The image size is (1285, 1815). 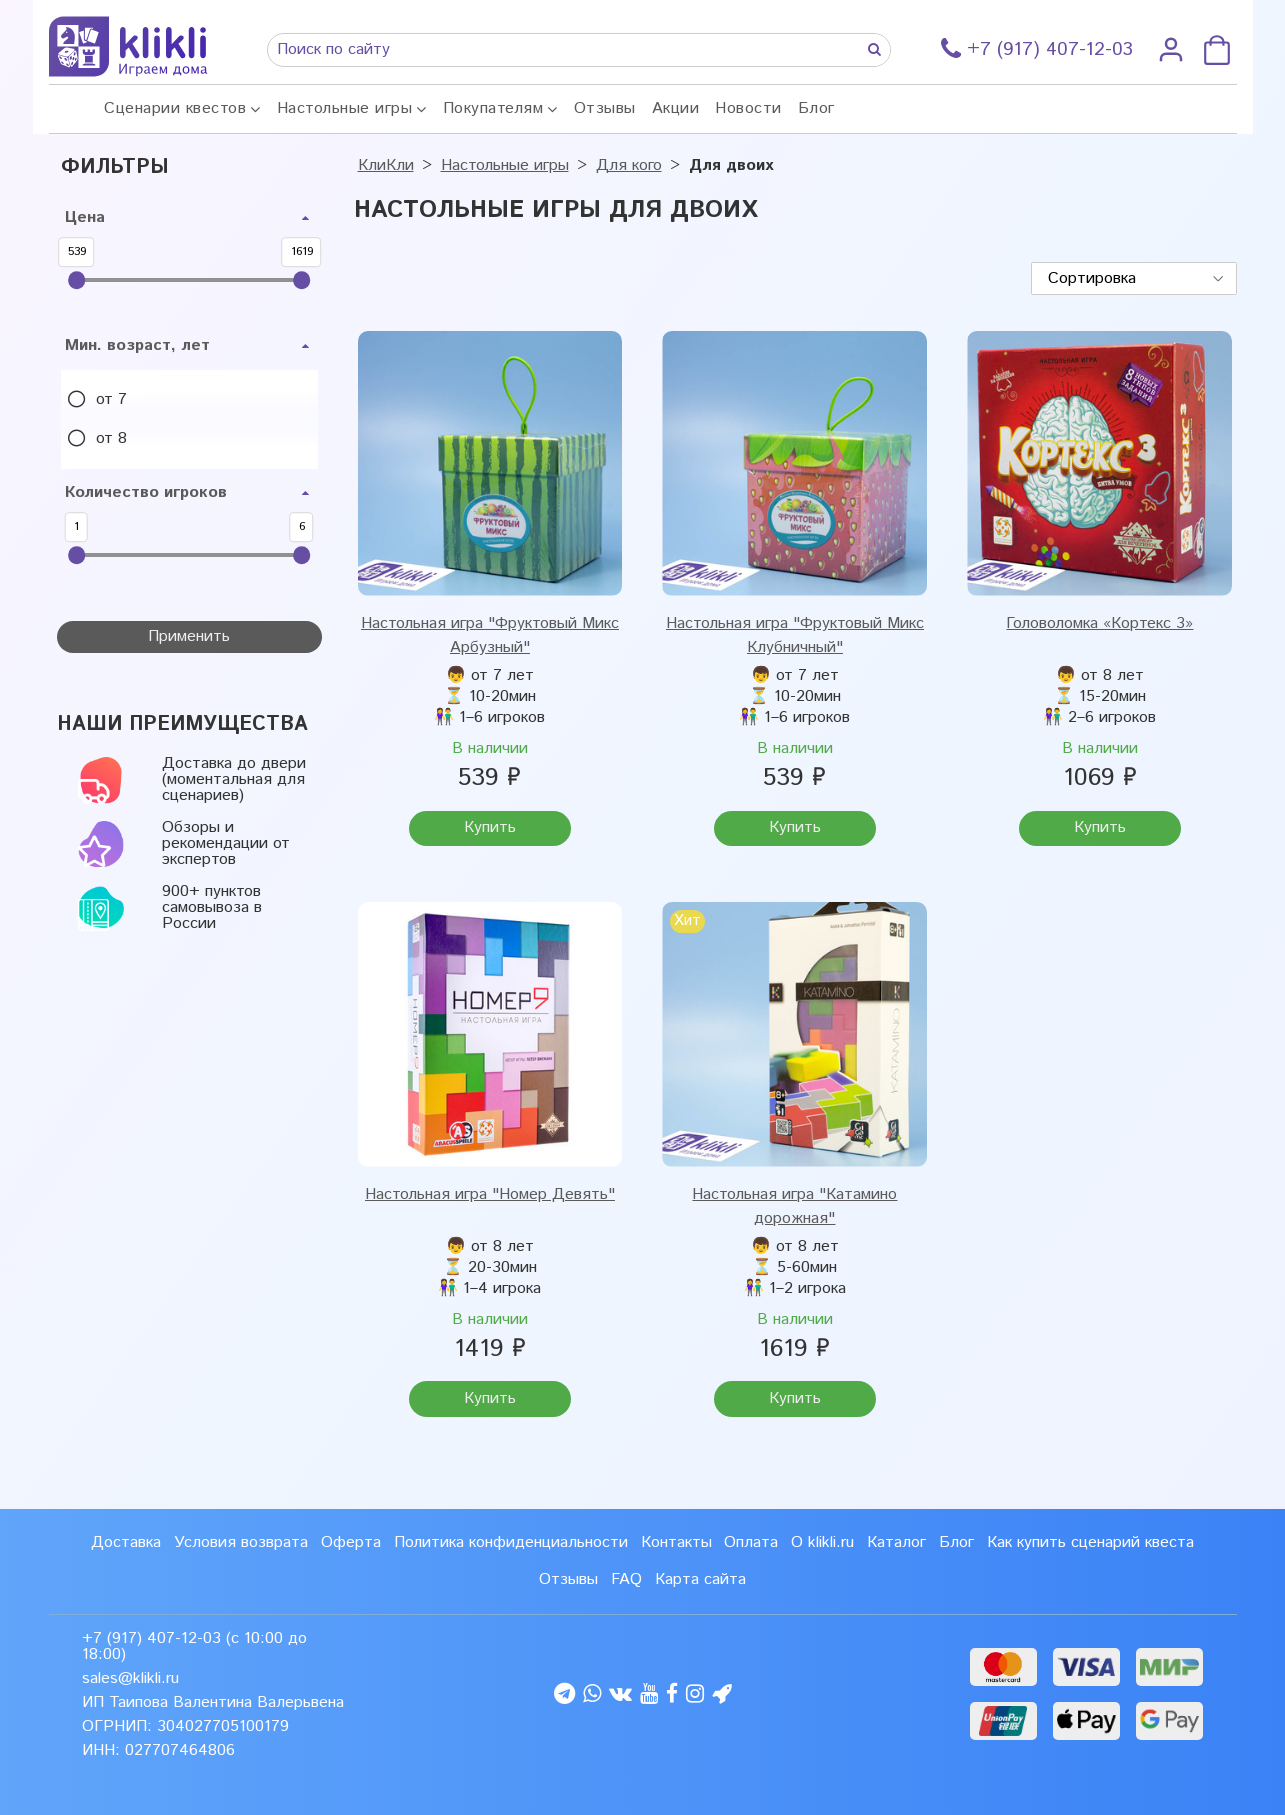 I want to click on Карта сайта, so click(x=700, y=1579).